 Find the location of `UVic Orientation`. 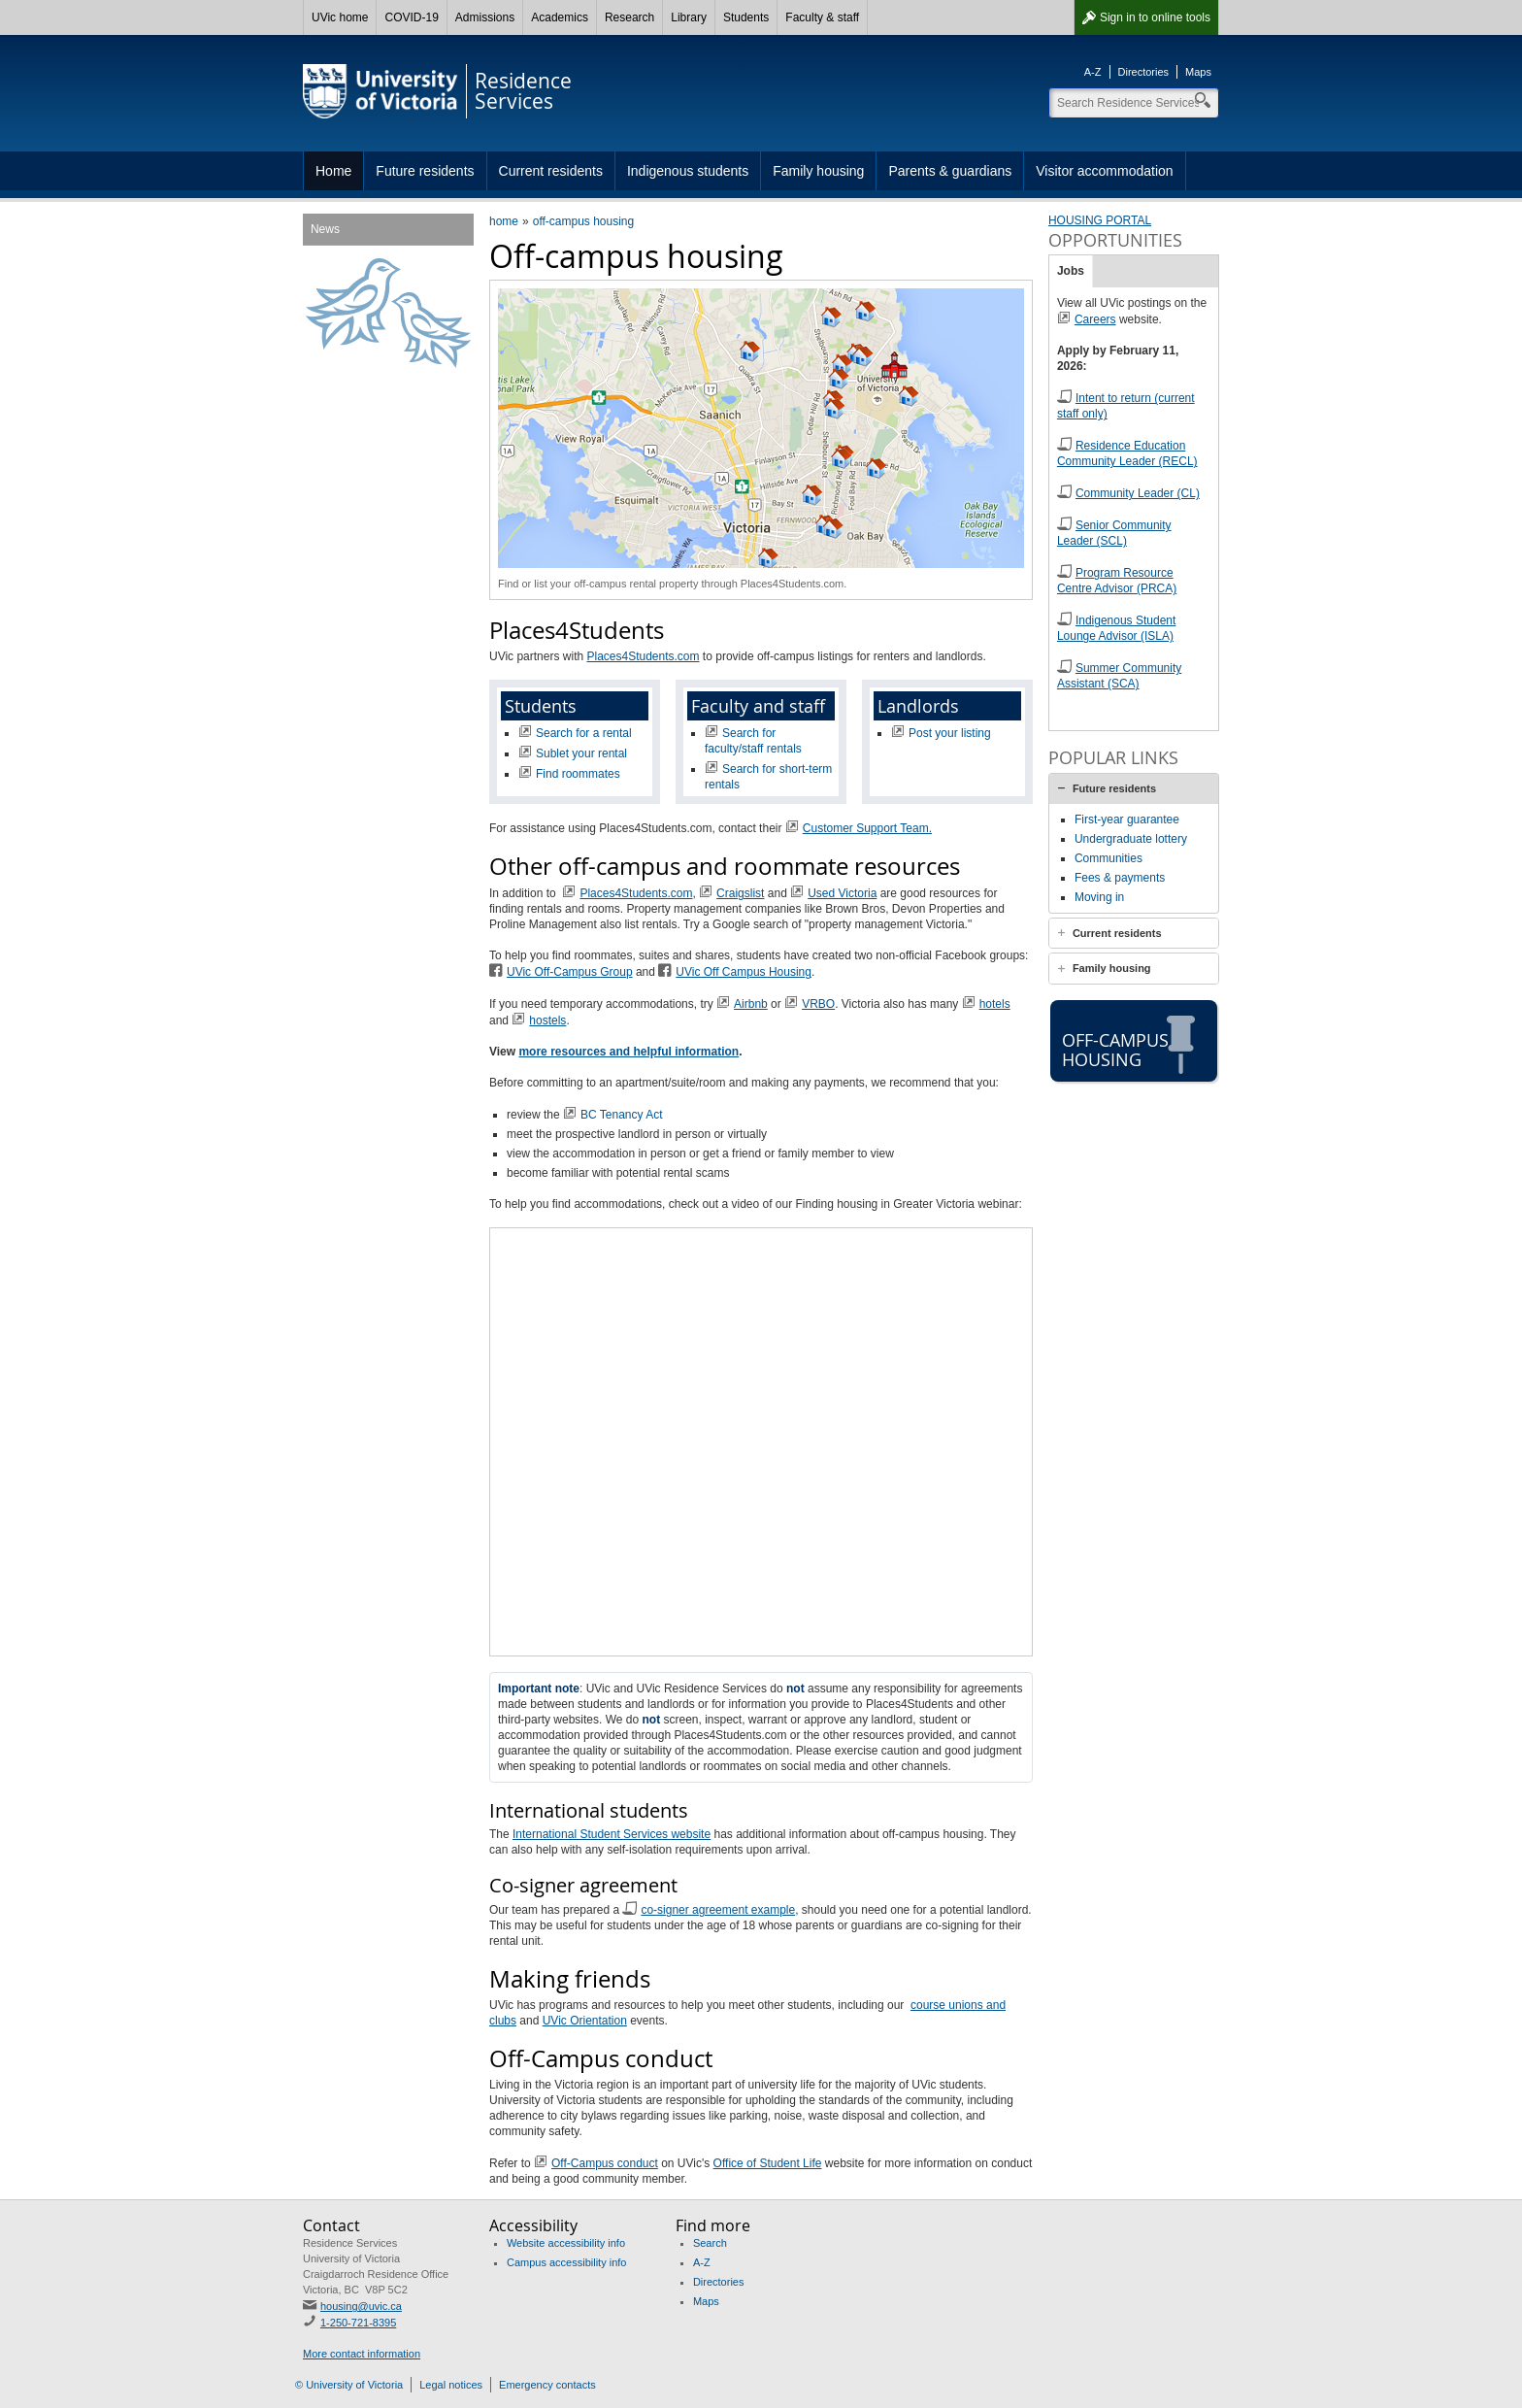

UVic Orientation is located at coordinates (585, 2020).